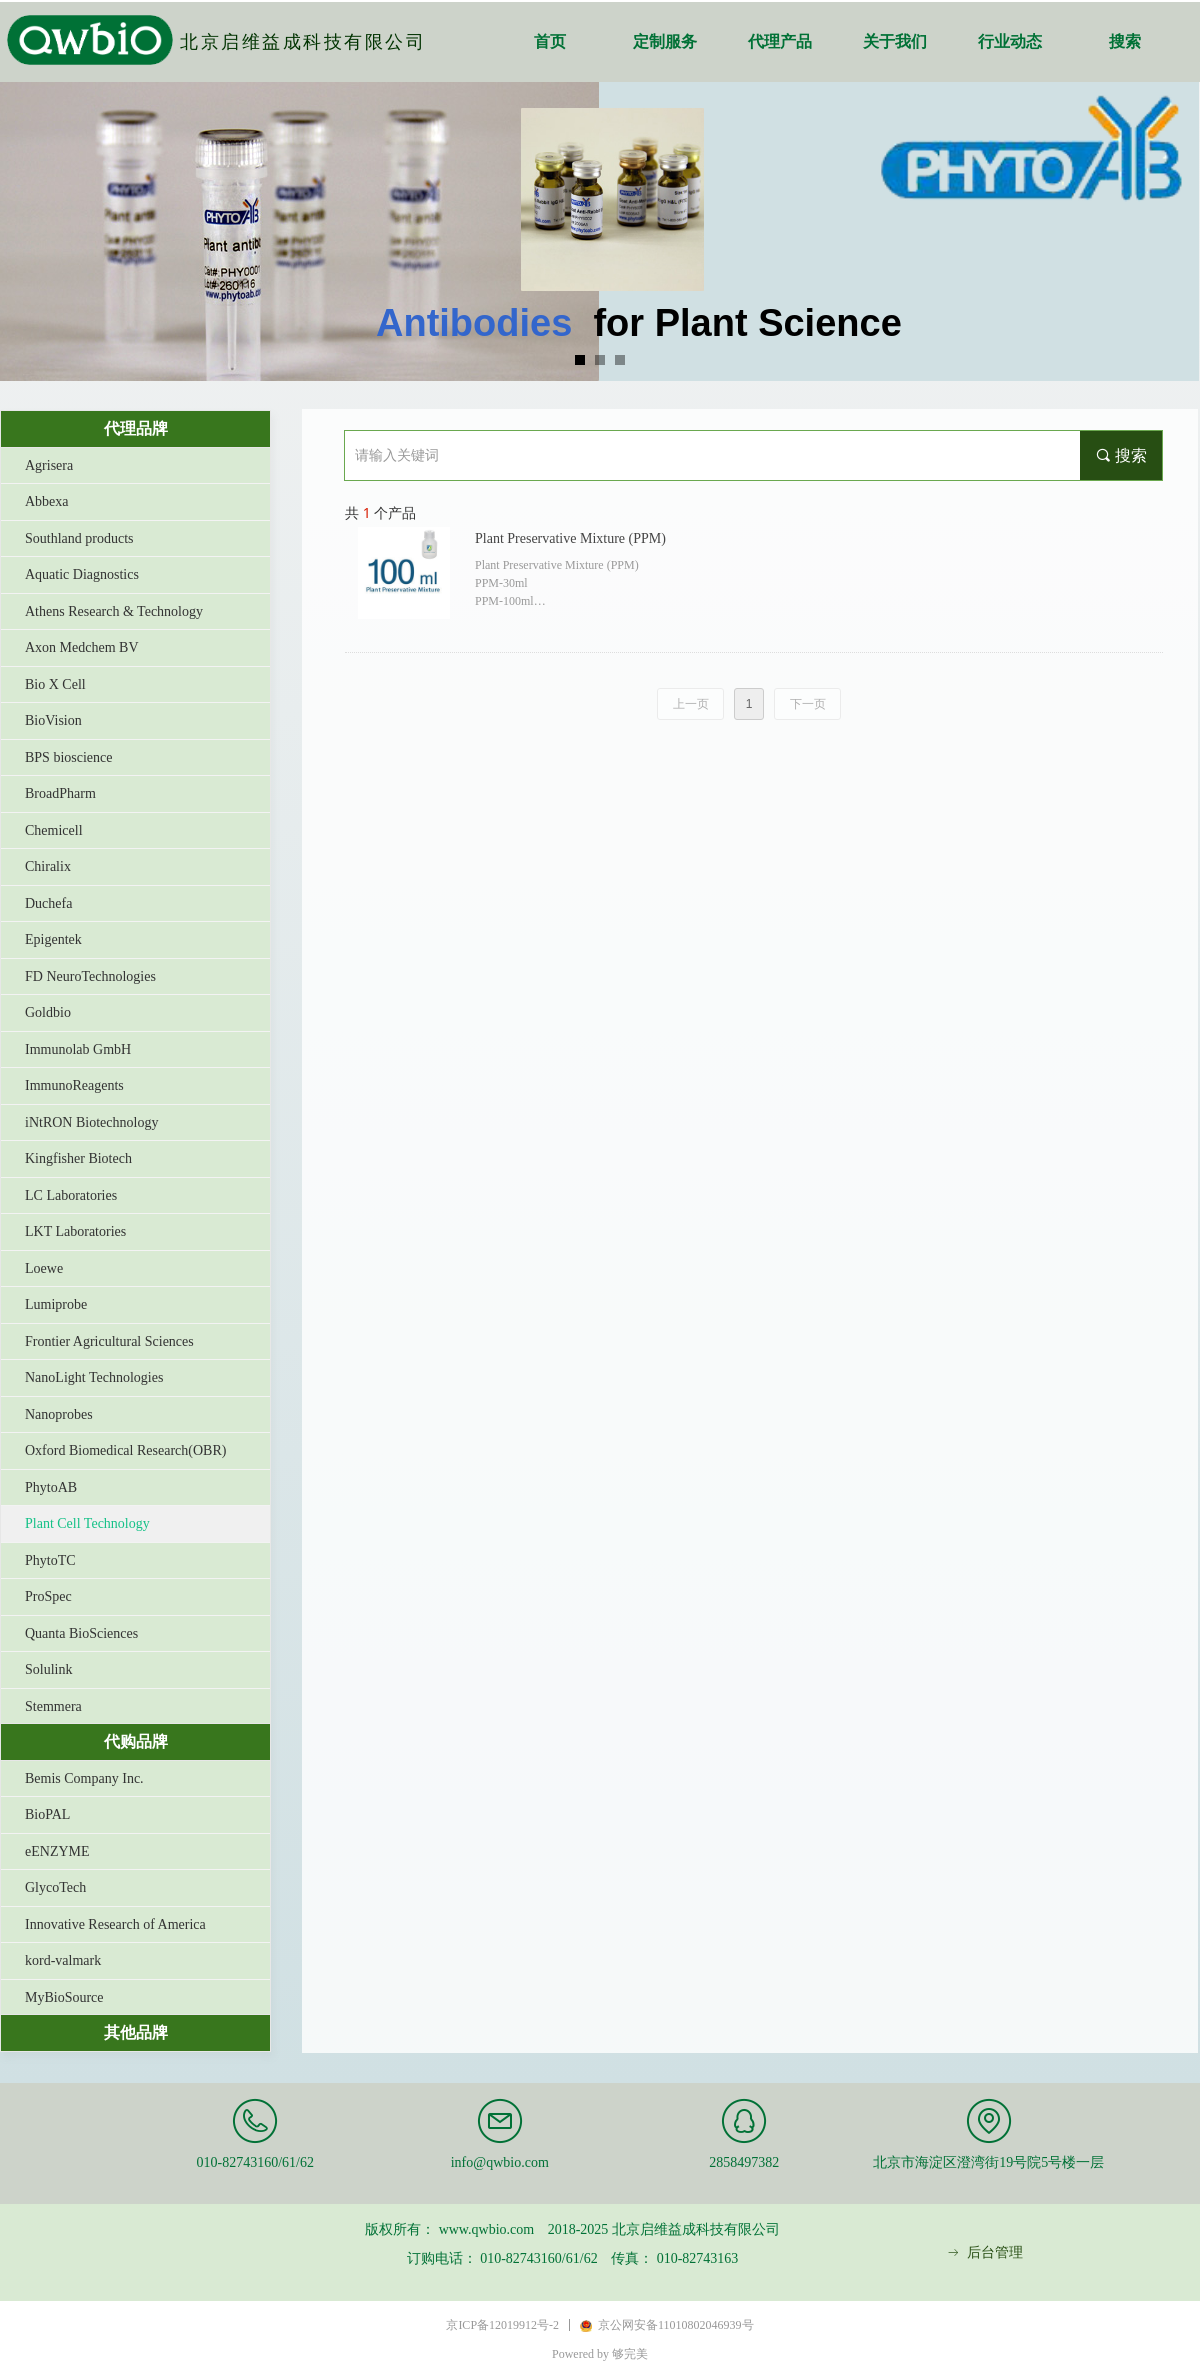 This screenshot has height=2373, width=1200. Describe the element at coordinates (51, 1487) in the screenshot. I see `PhytoAB` at that location.